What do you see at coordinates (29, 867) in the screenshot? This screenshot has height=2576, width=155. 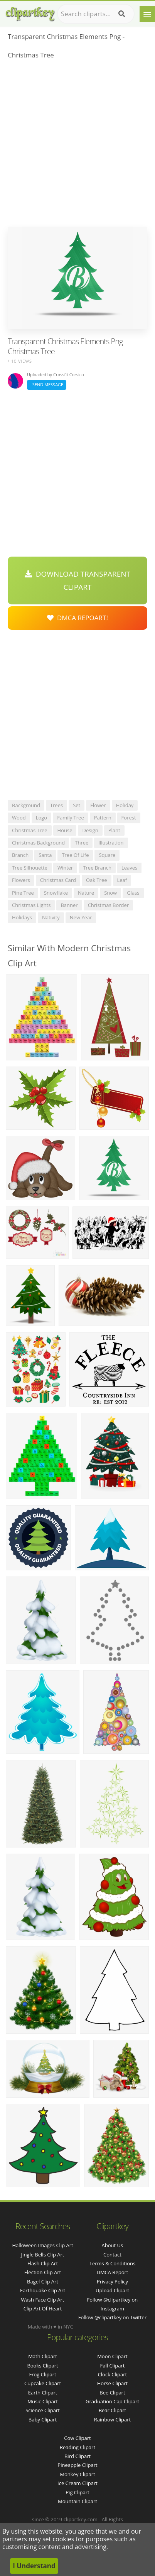 I see `tree silhouette` at bounding box center [29, 867].